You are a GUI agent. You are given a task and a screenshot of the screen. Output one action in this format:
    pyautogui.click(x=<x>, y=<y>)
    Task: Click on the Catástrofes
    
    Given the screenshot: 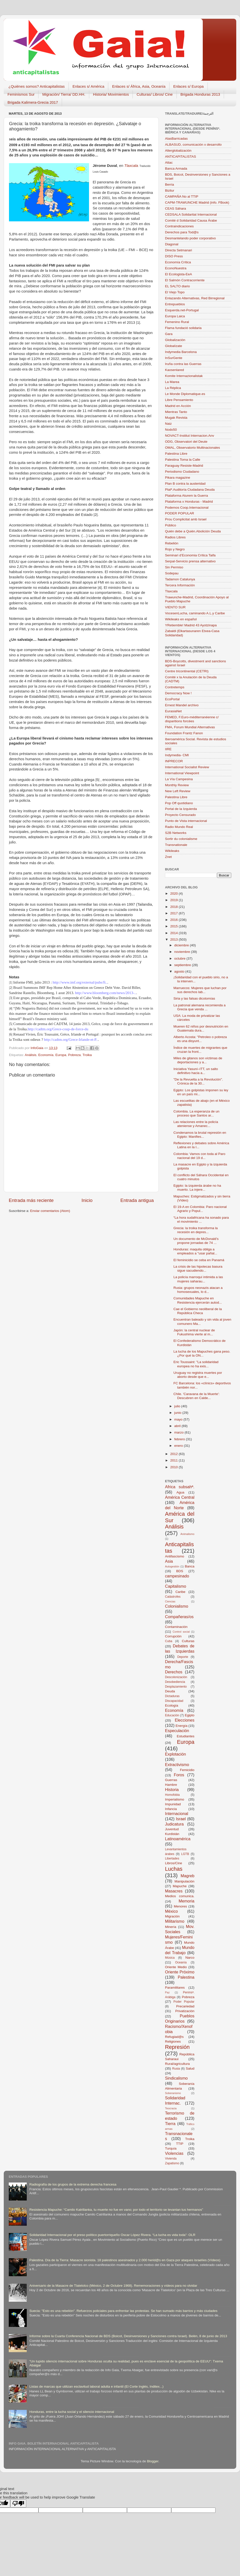 What is the action you would take?
    pyautogui.click(x=172, y=1596)
    